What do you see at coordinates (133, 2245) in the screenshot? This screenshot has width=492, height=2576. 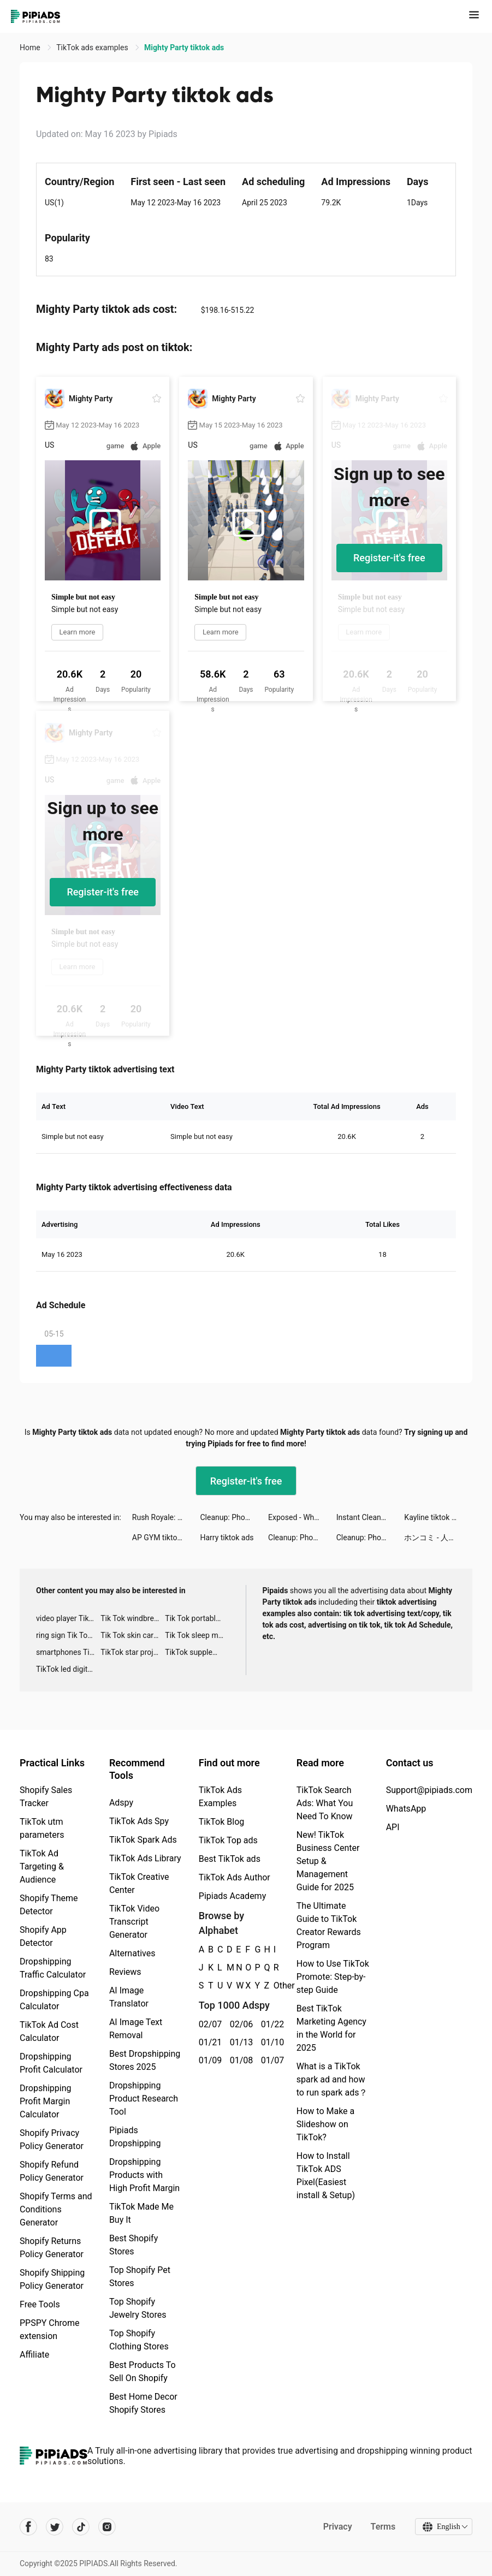 I see `Best Shopify Stores` at bounding box center [133, 2245].